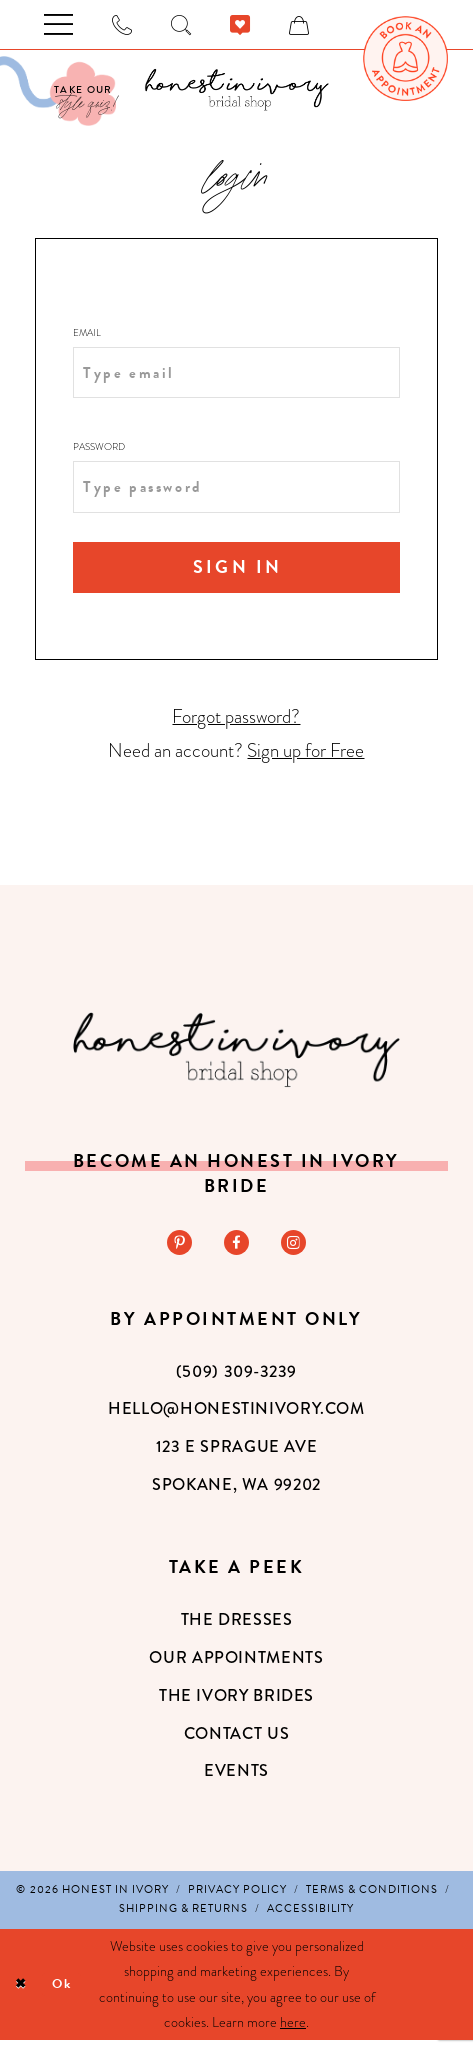  I want to click on Events, so click(236, 1775).